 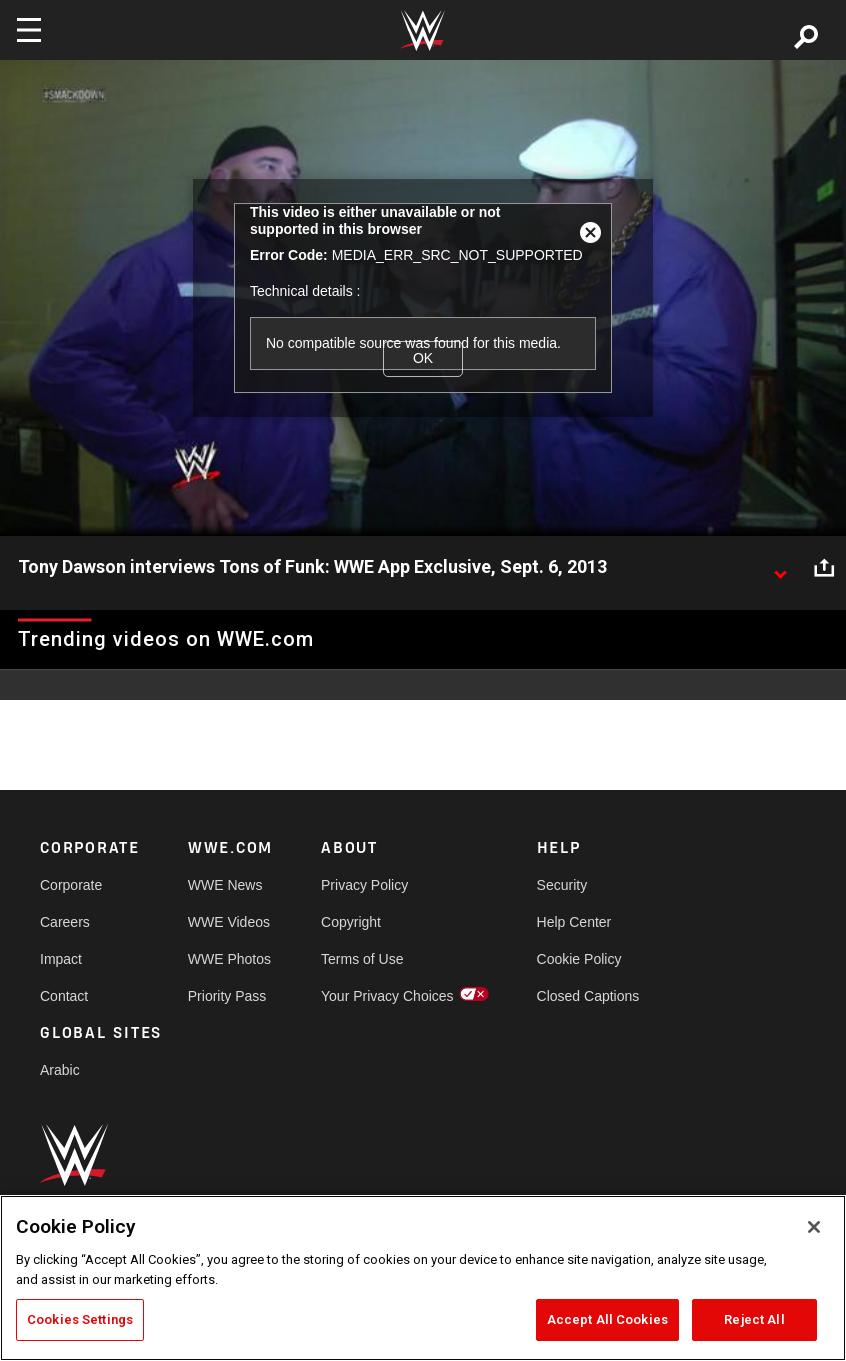 What do you see at coordinates (61, 959) in the screenshot?
I see `Impact` at bounding box center [61, 959].